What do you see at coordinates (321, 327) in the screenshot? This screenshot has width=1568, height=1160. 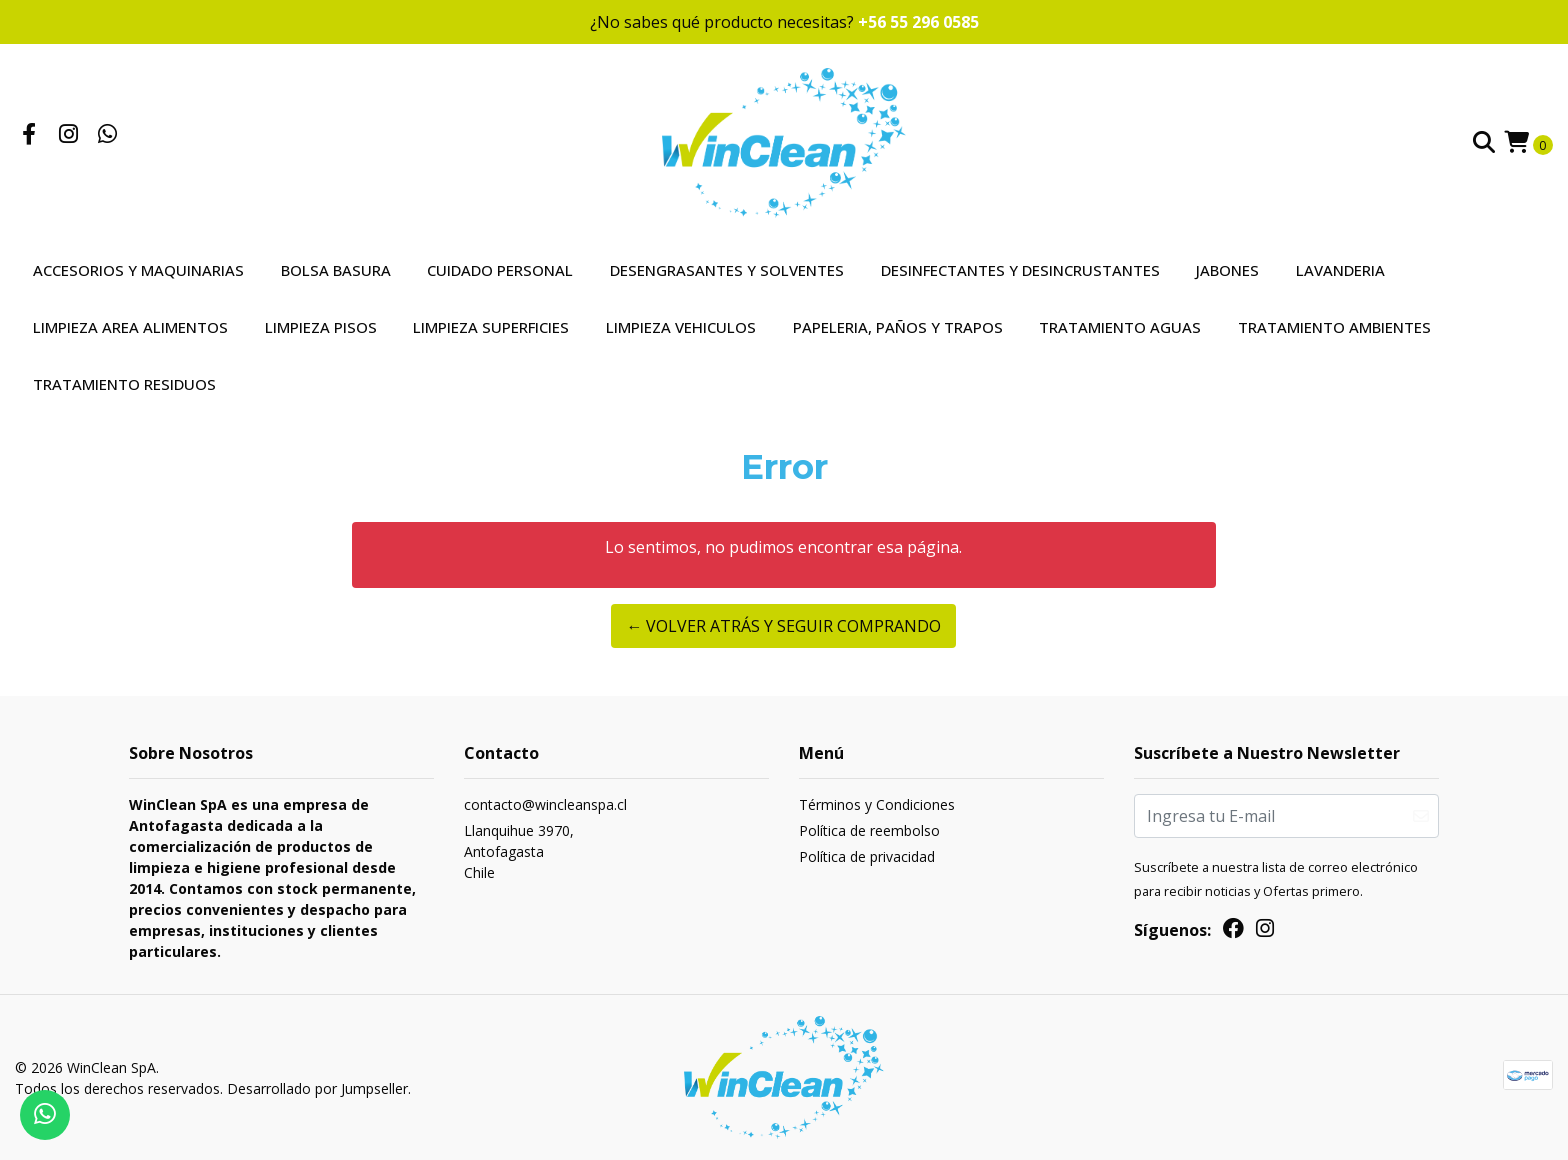 I see `Limpieza Pisos` at bounding box center [321, 327].